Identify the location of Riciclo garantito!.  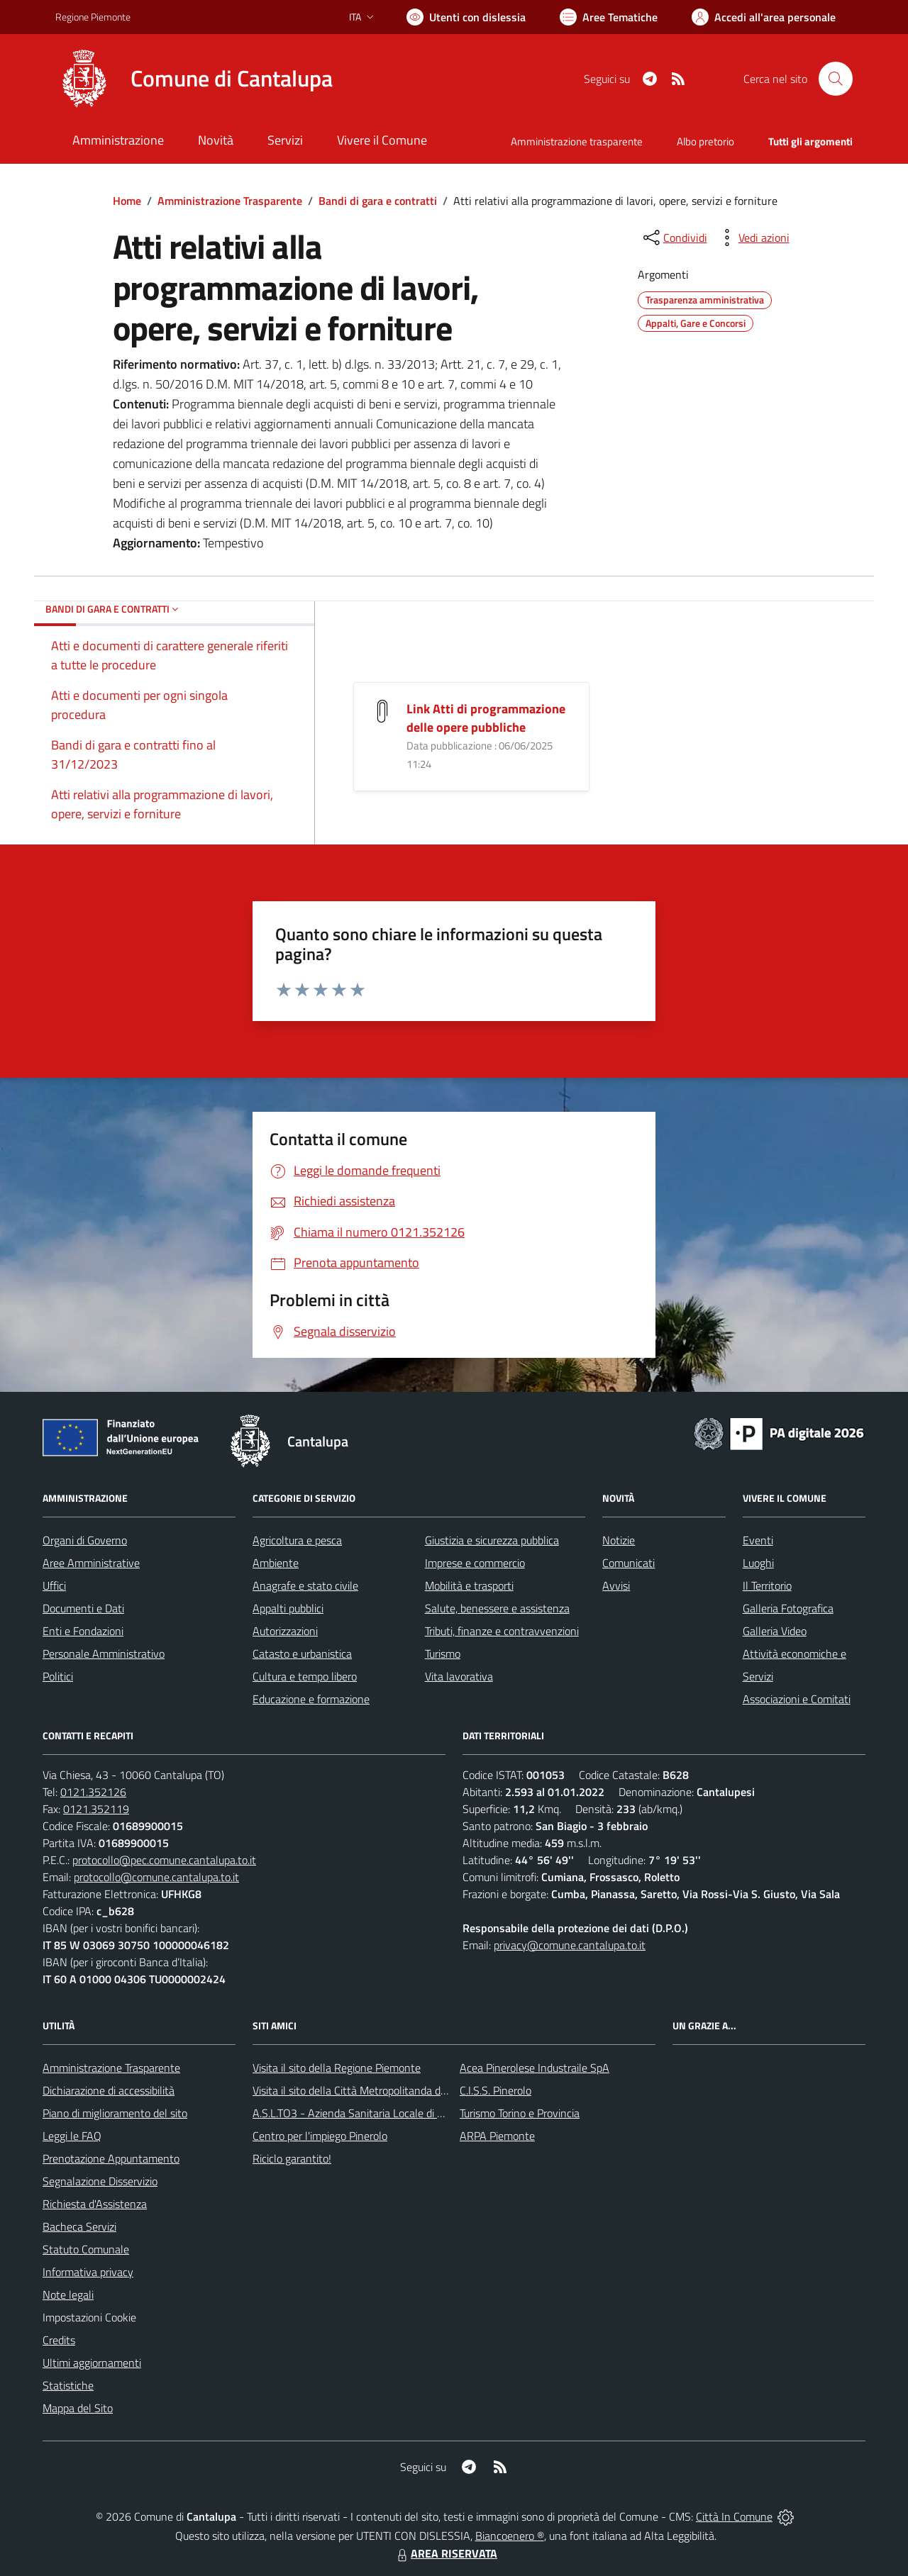
(292, 2158).